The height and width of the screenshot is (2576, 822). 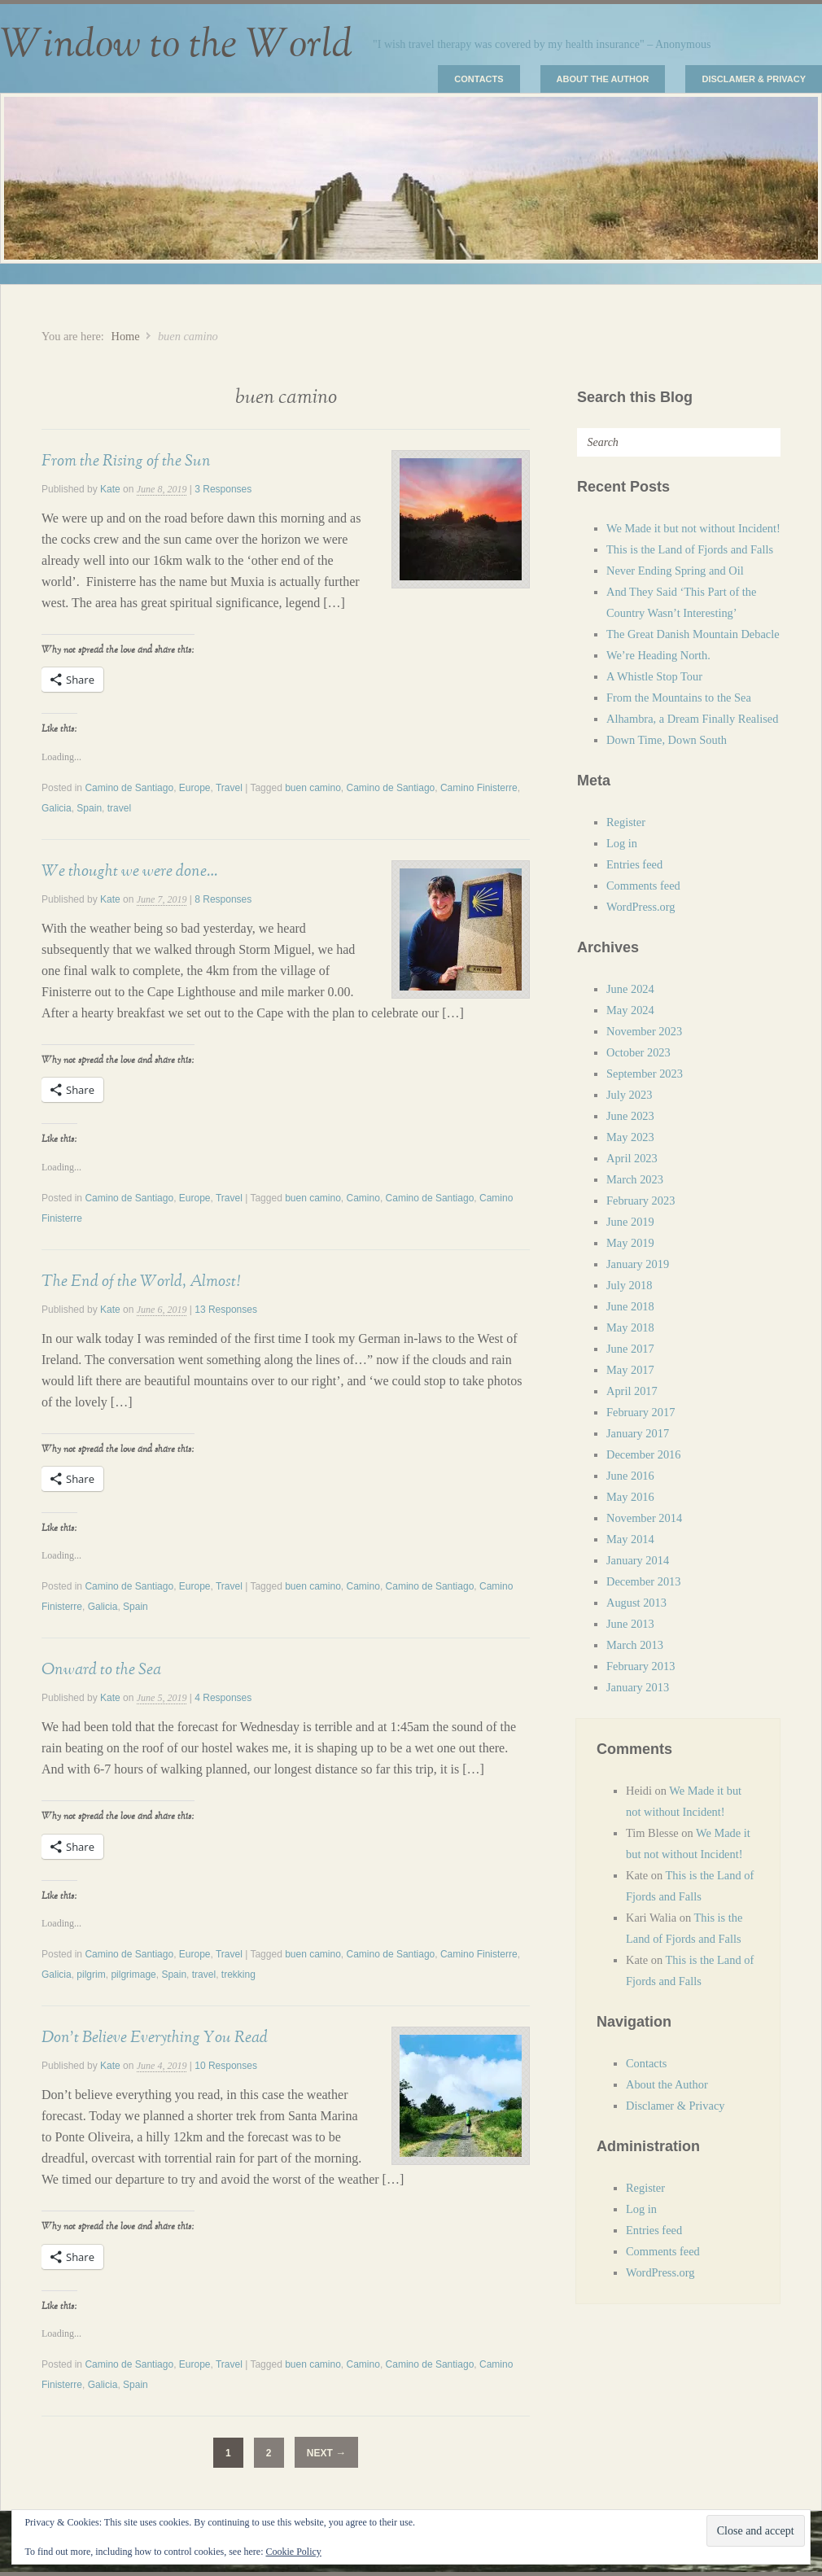 I want to click on The End of the World, Almost!, so click(x=141, y=1281).